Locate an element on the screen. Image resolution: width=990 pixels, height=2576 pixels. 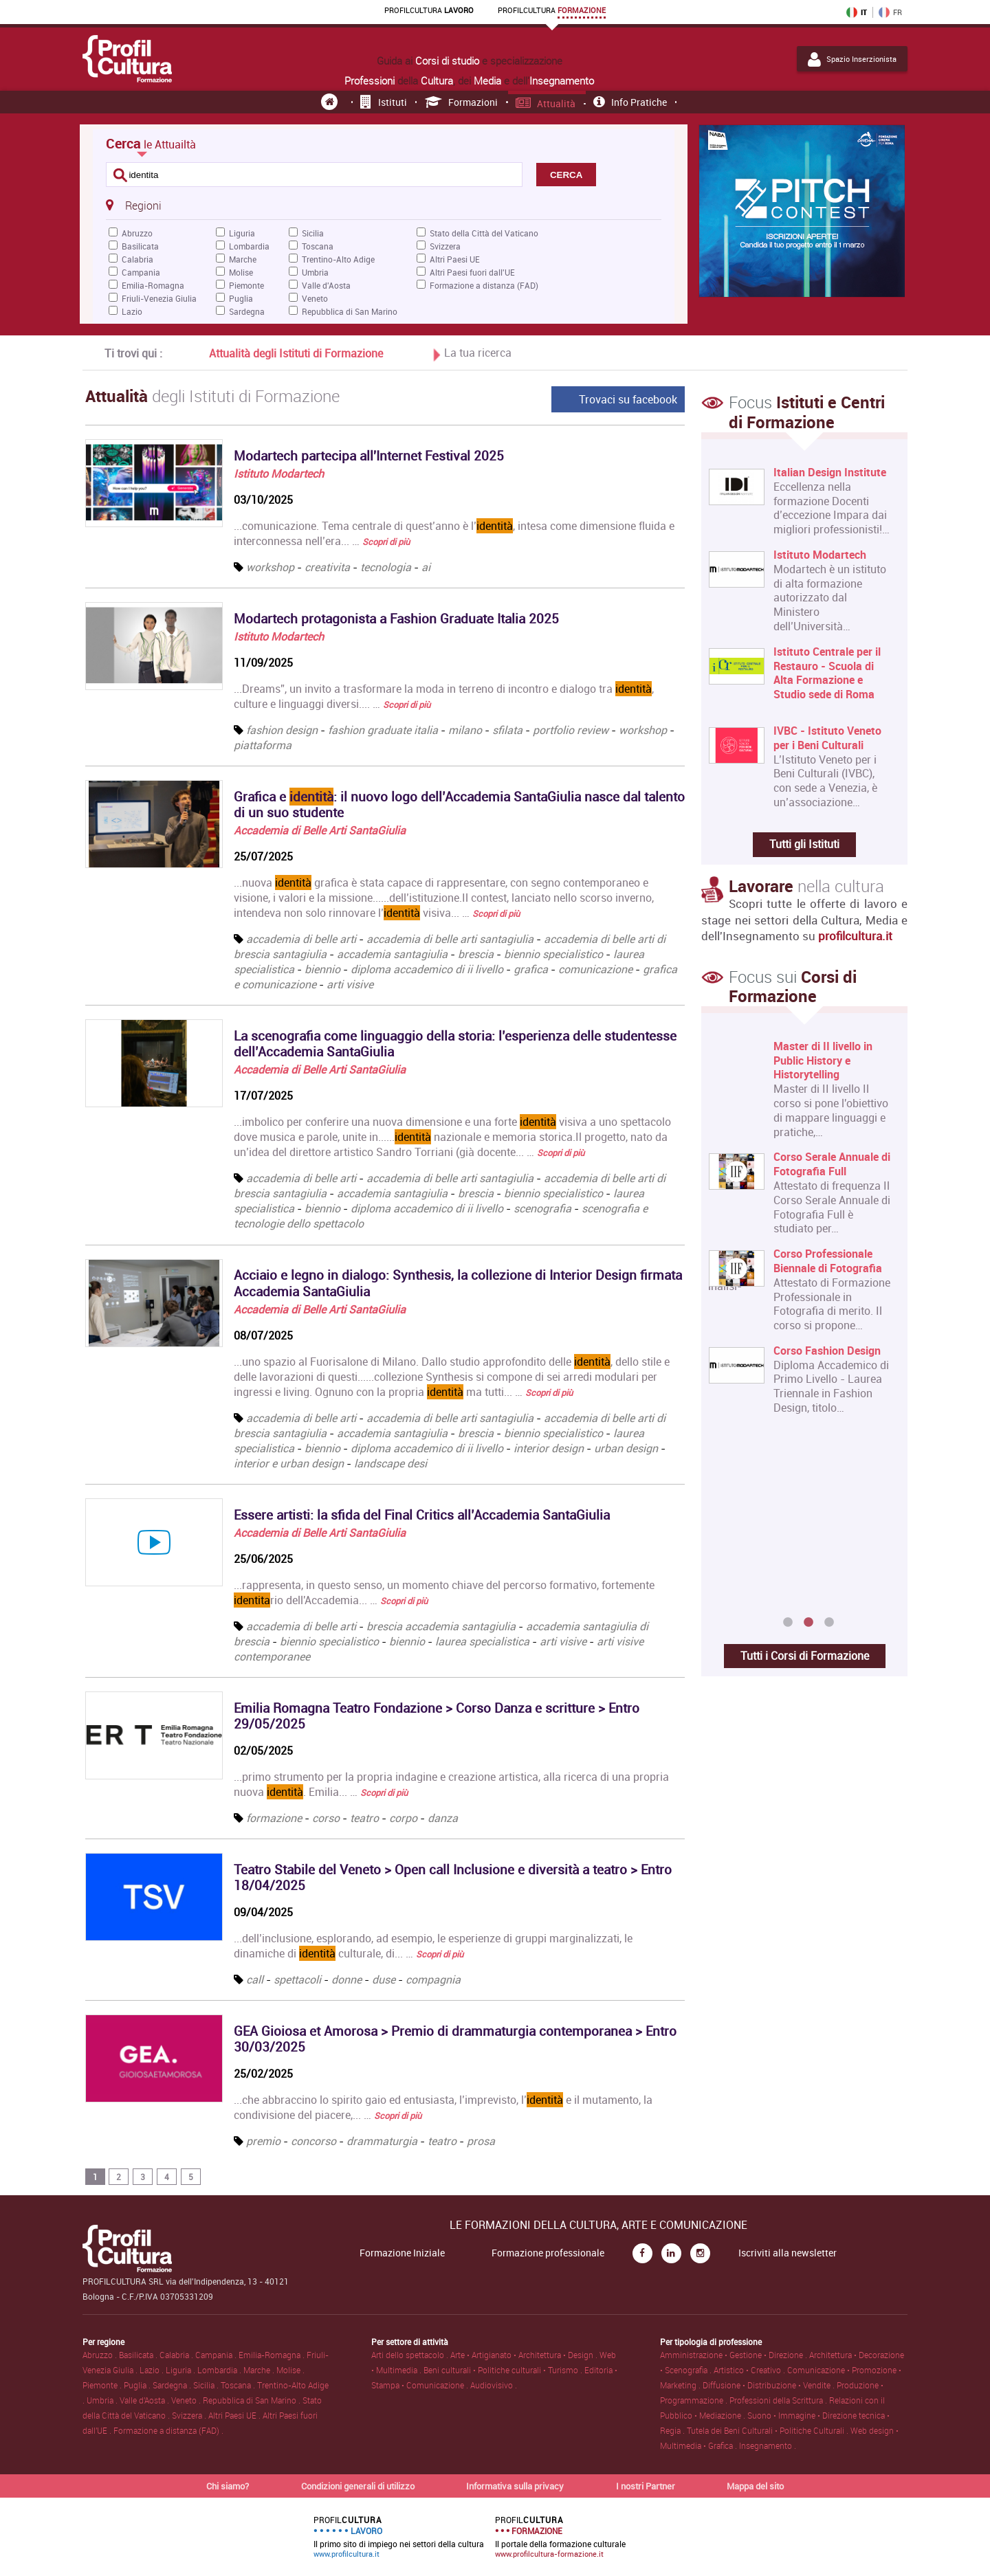
interior design is located at coordinates (549, 1448).